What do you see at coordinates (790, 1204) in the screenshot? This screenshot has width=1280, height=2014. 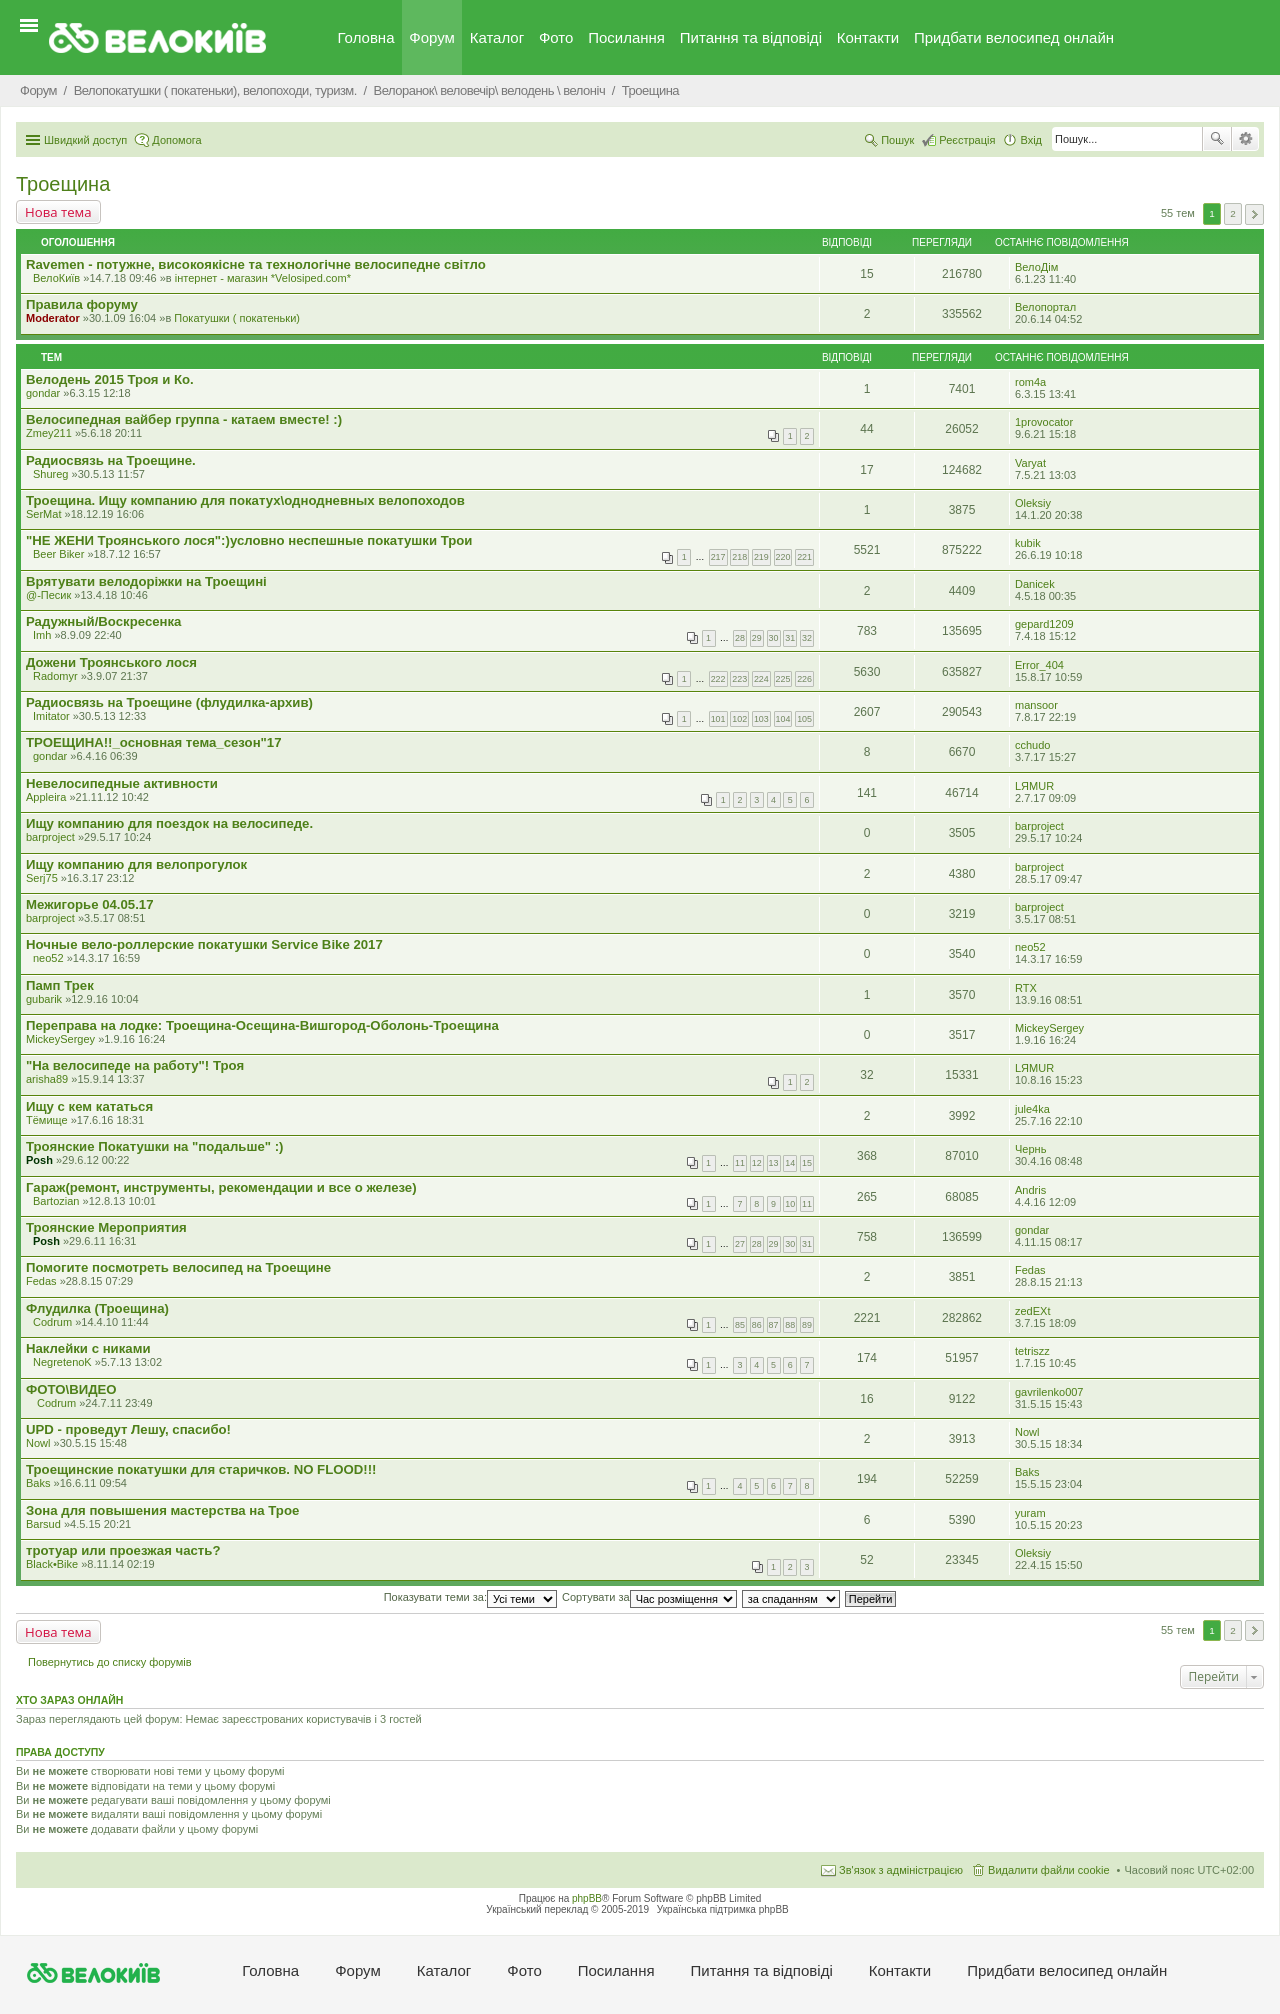 I see `10` at bounding box center [790, 1204].